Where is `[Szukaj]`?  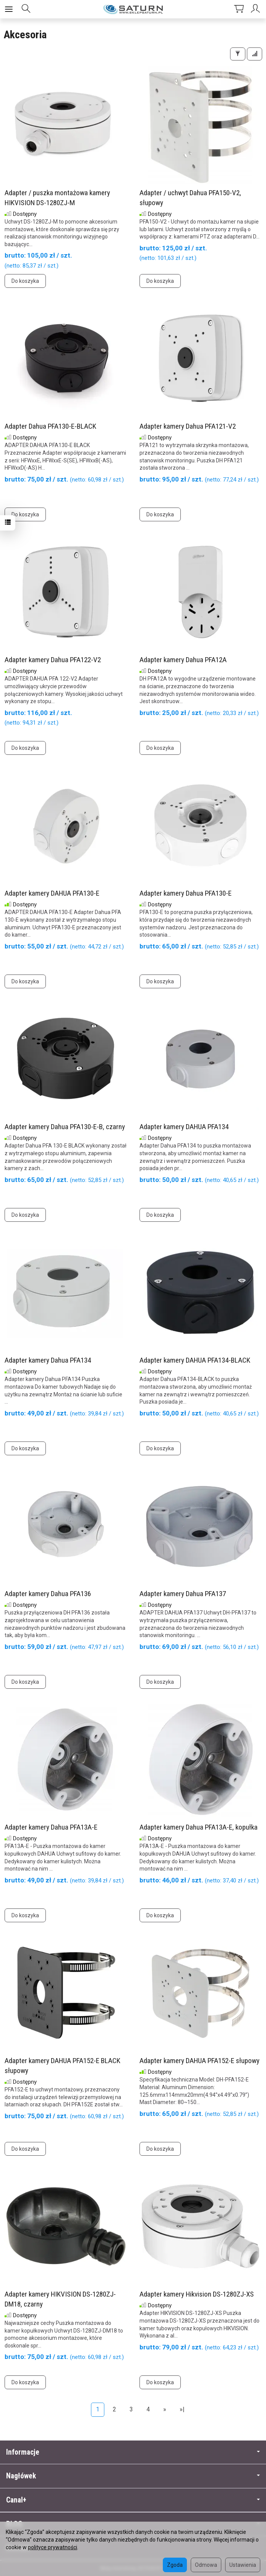 [Szukaj] is located at coordinates (26, 9).